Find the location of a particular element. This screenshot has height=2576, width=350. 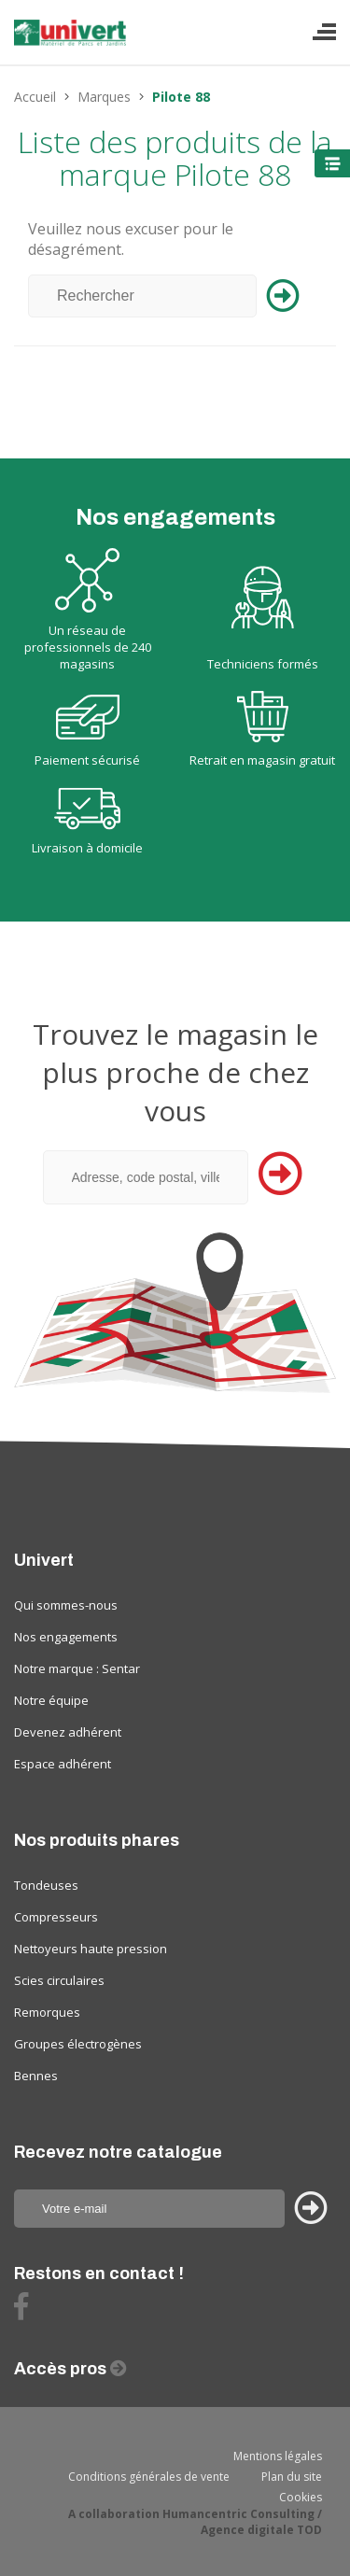

Espace adhérent is located at coordinates (62, 1763).